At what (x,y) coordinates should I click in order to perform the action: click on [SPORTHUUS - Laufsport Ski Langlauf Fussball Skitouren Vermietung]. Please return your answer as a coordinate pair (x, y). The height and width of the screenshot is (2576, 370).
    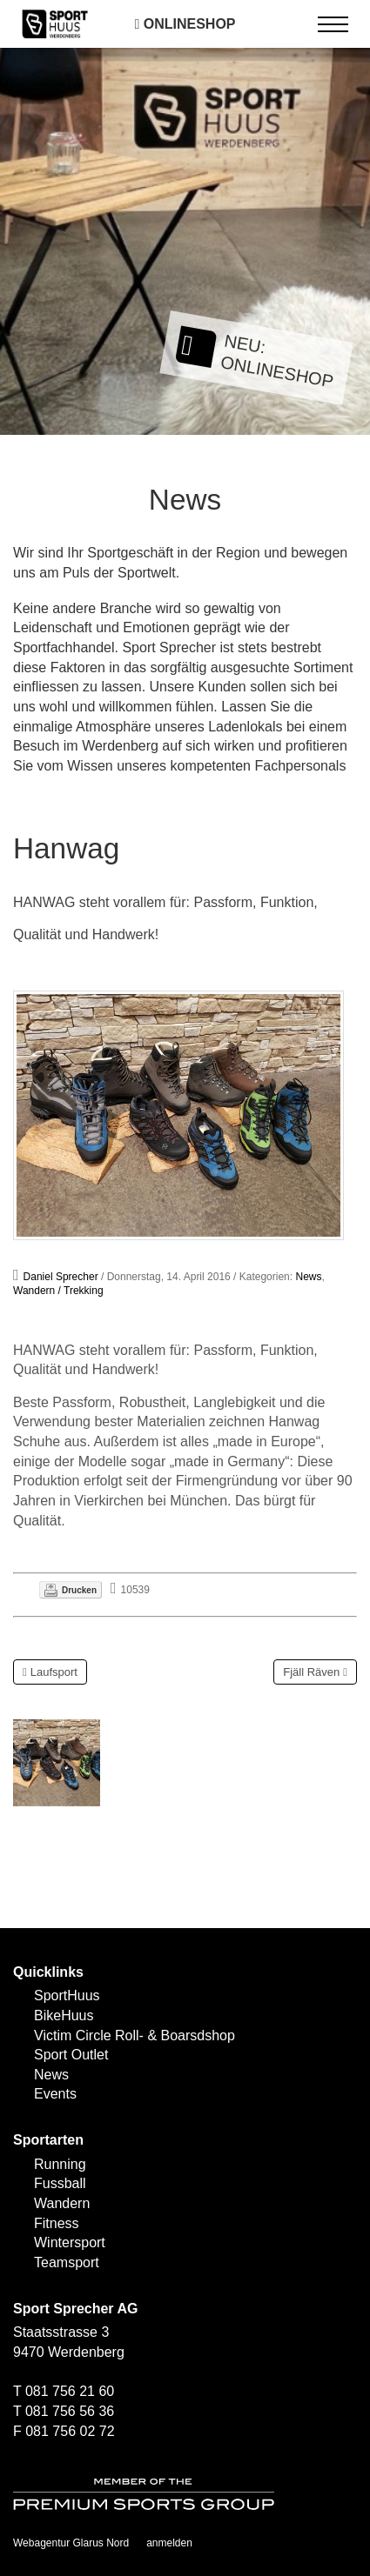
    Looking at the image, I should click on (55, 23).